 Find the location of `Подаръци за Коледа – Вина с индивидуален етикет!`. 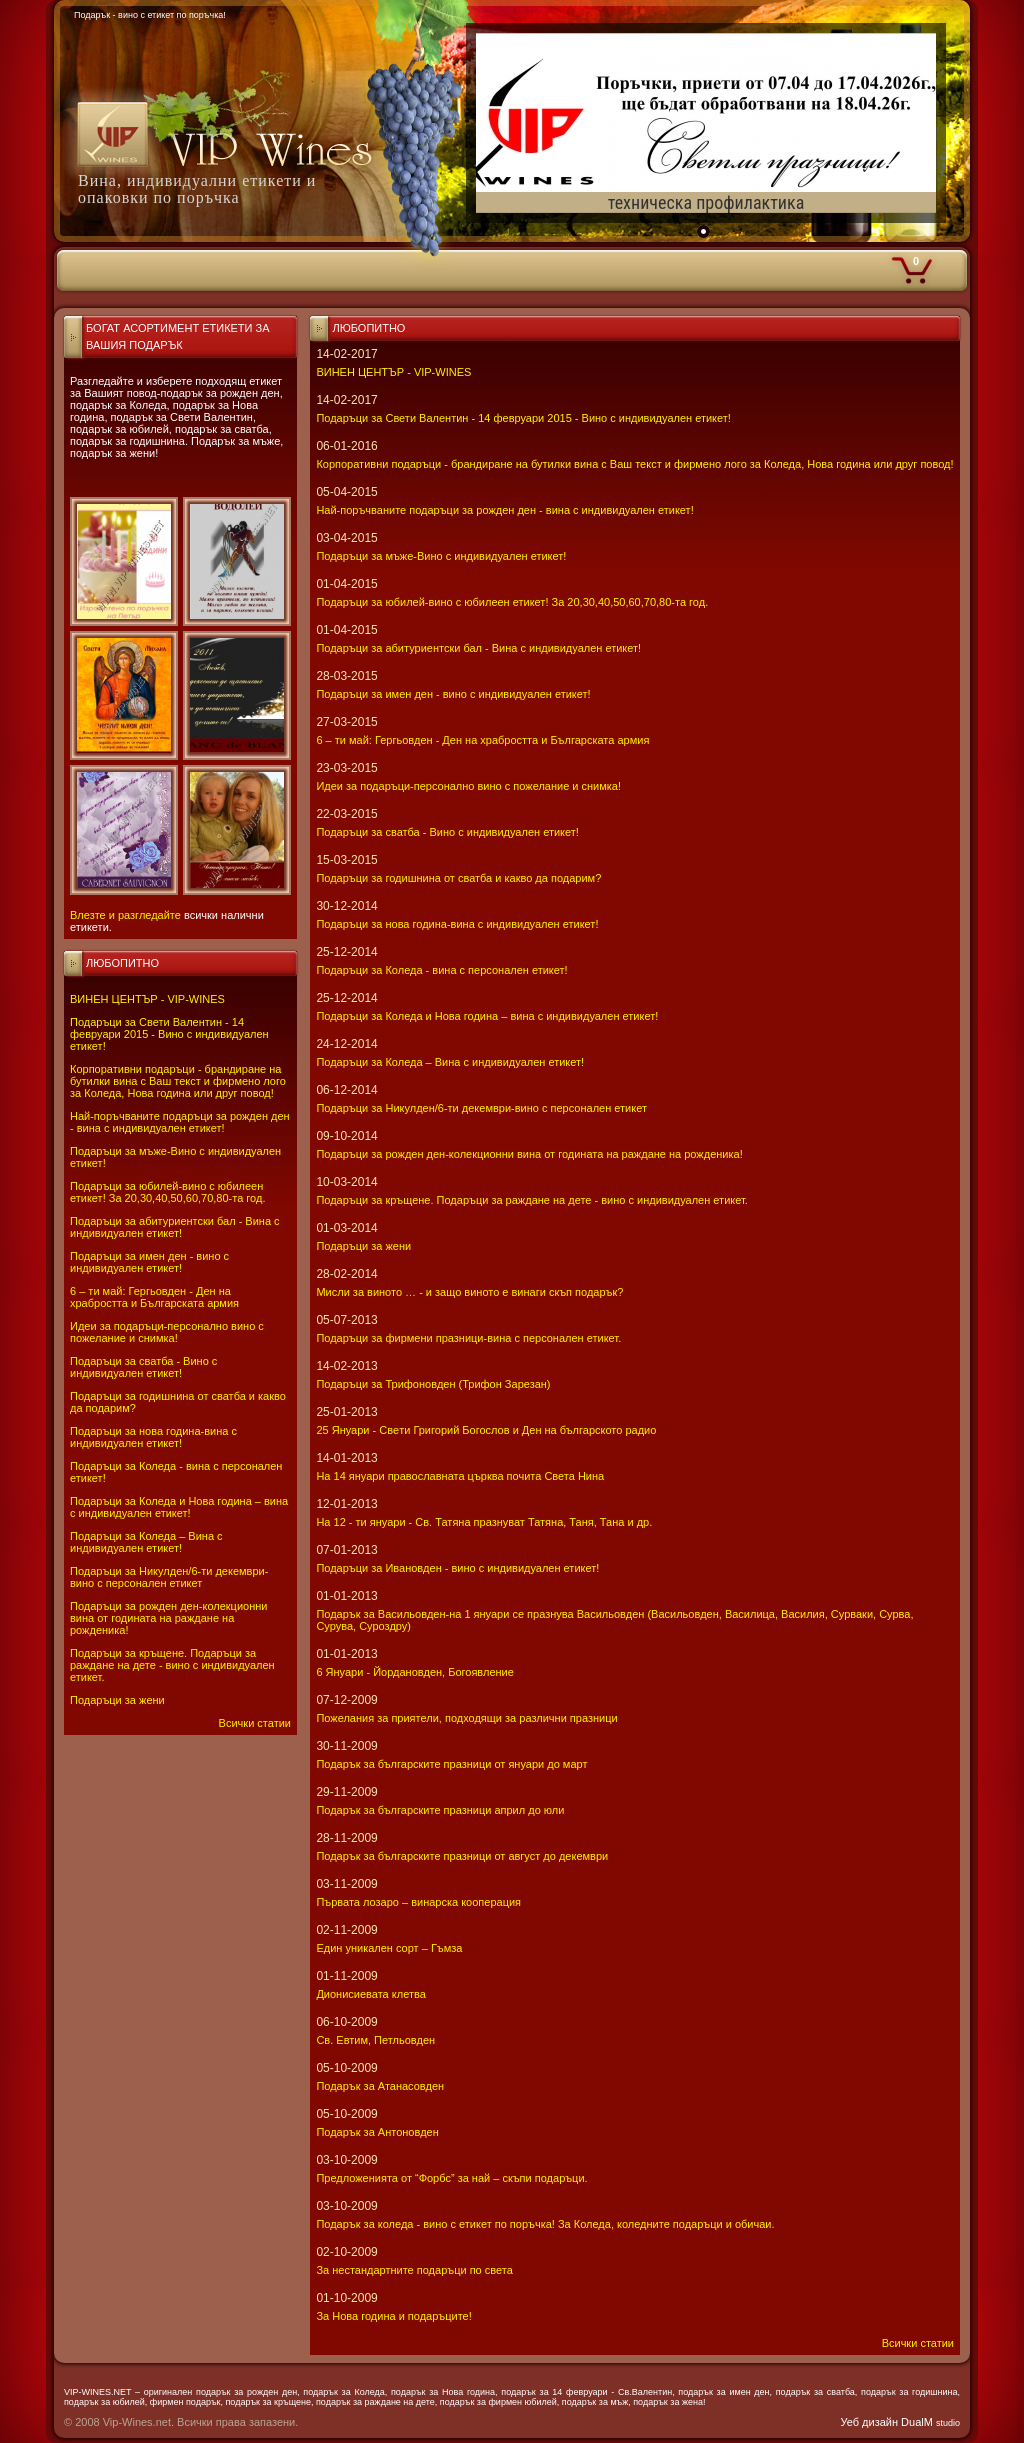

Подаръци за Коледа – Вина с индивидуален етикет! is located at coordinates (146, 1542).